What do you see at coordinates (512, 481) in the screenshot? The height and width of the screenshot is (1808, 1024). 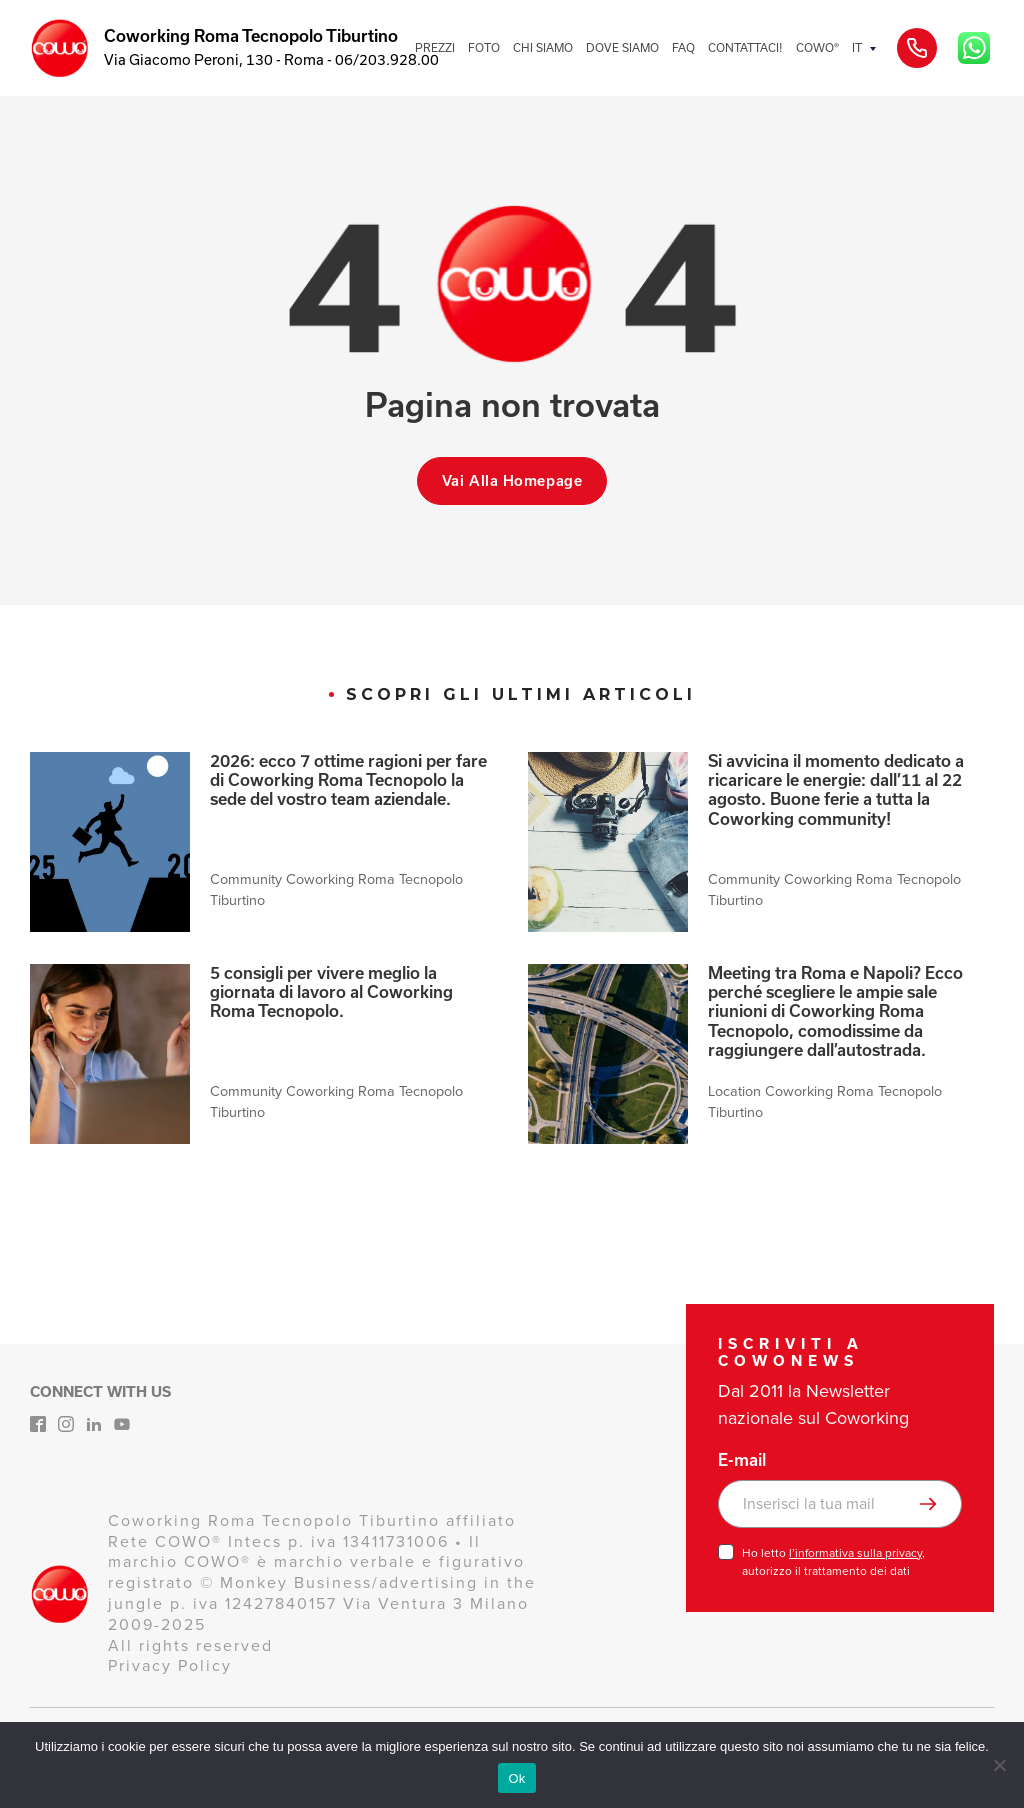 I see `Vai alla homepage` at bounding box center [512, 481].